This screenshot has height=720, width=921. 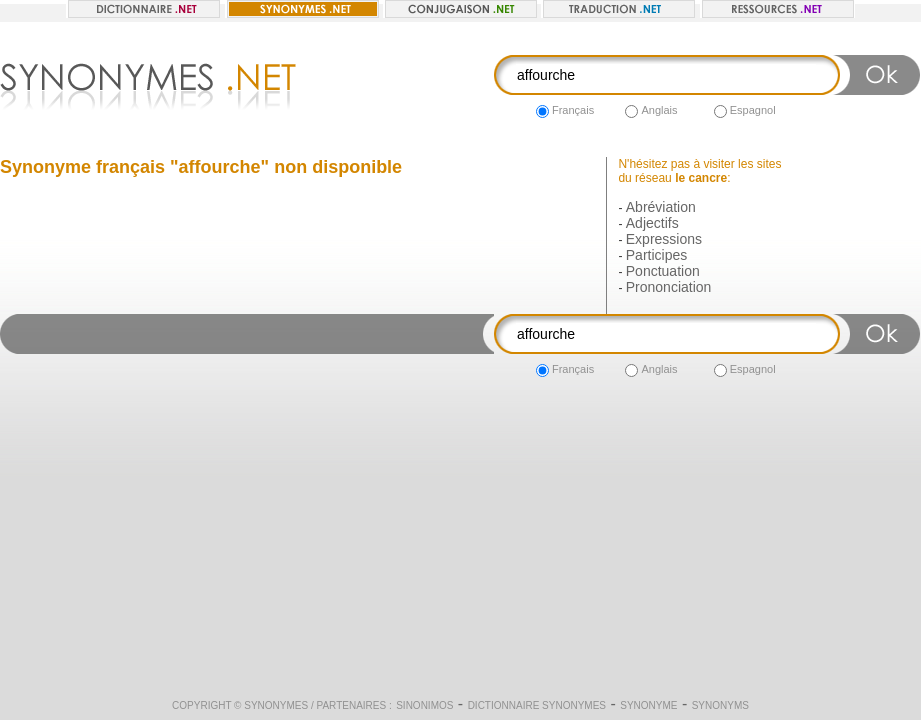 What do you see at coordinates (663, 271) in the screenshot?
I see `Ponctuation` at bounding box center [663, 271].